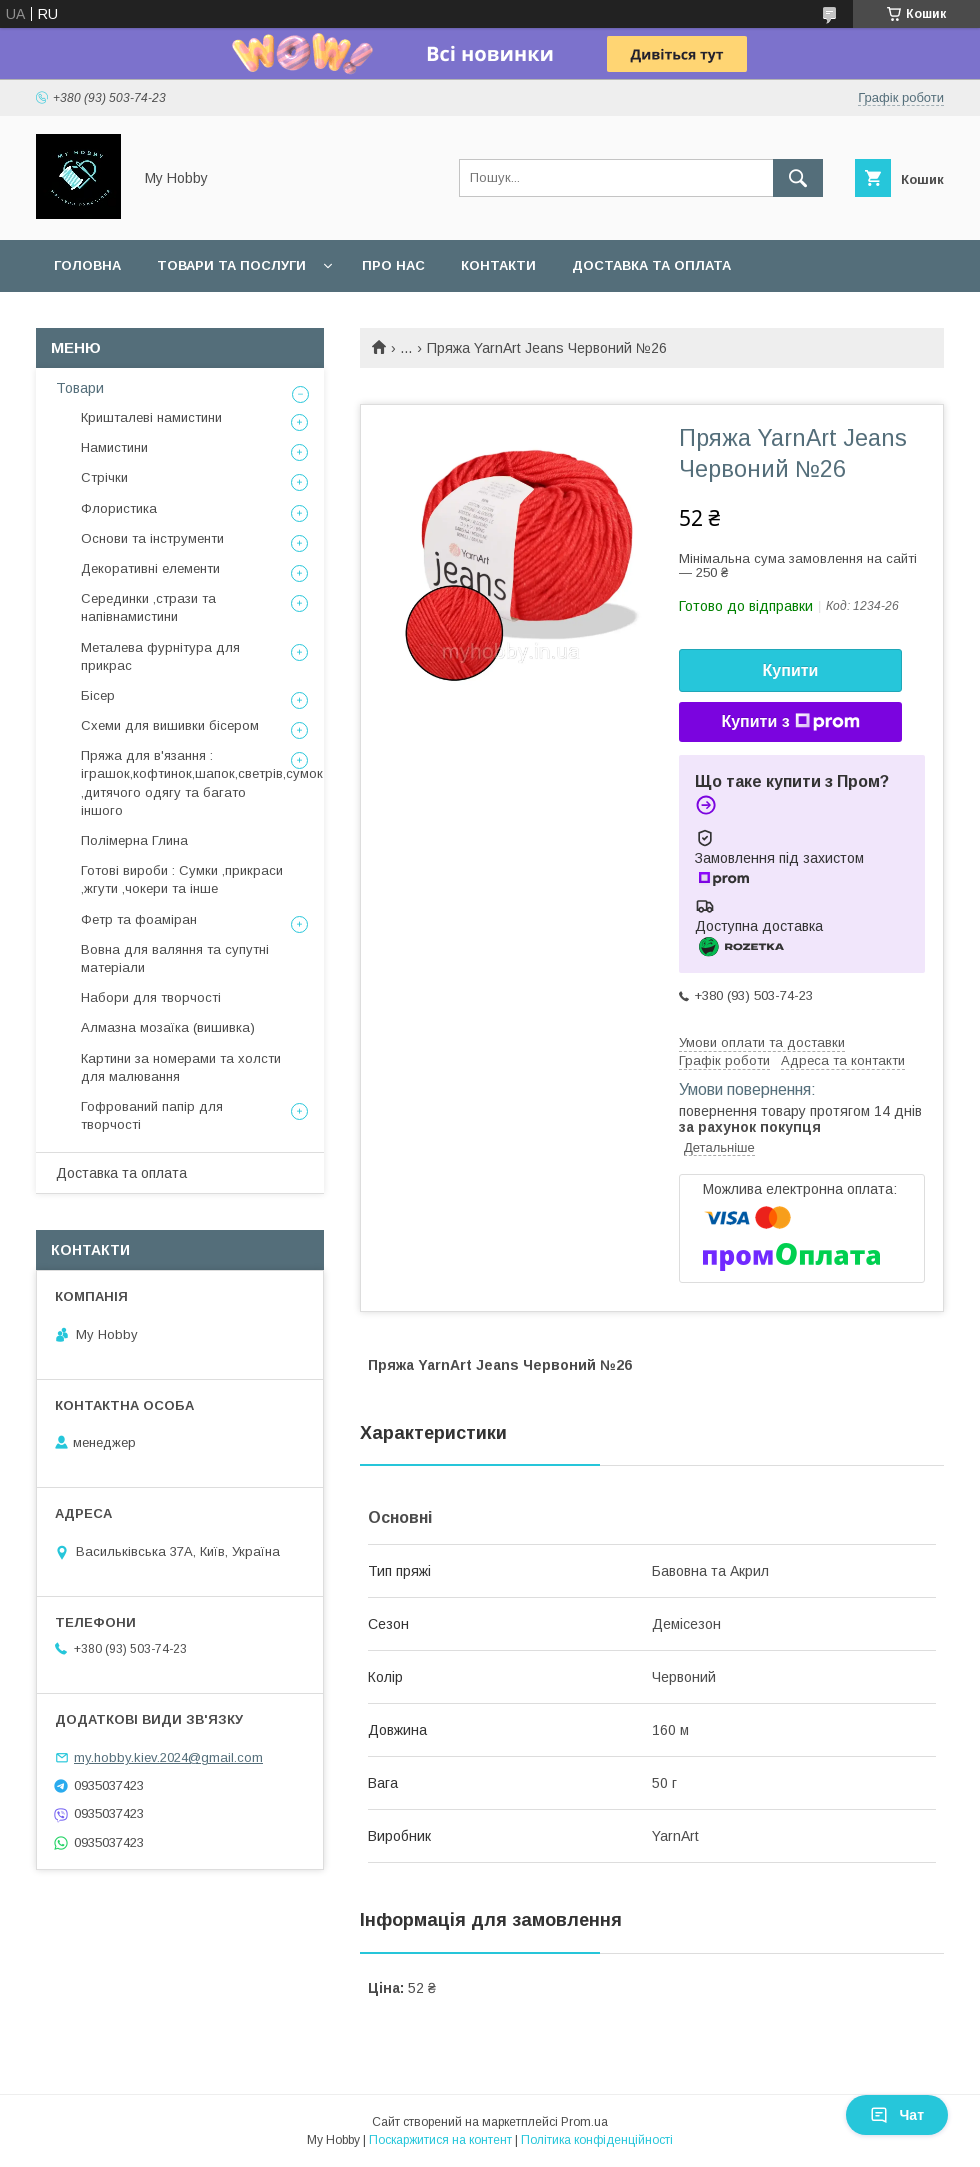 The image size is (980, 2167). I want to click on Намистини, so click(114, 447).